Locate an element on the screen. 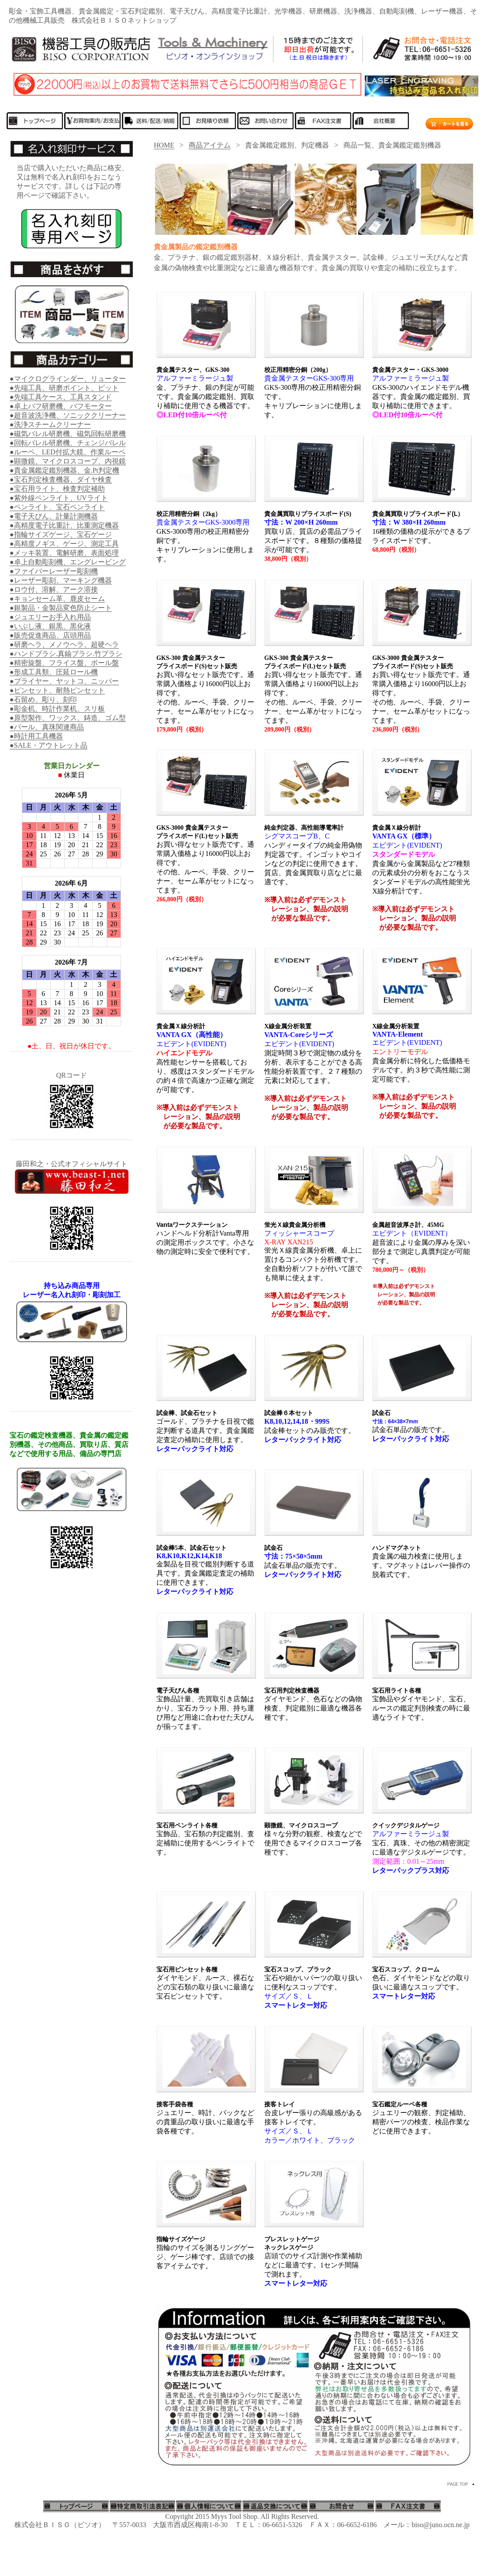  ●紫外線ペンライト、UVライト is located at coordinates (59, 497).